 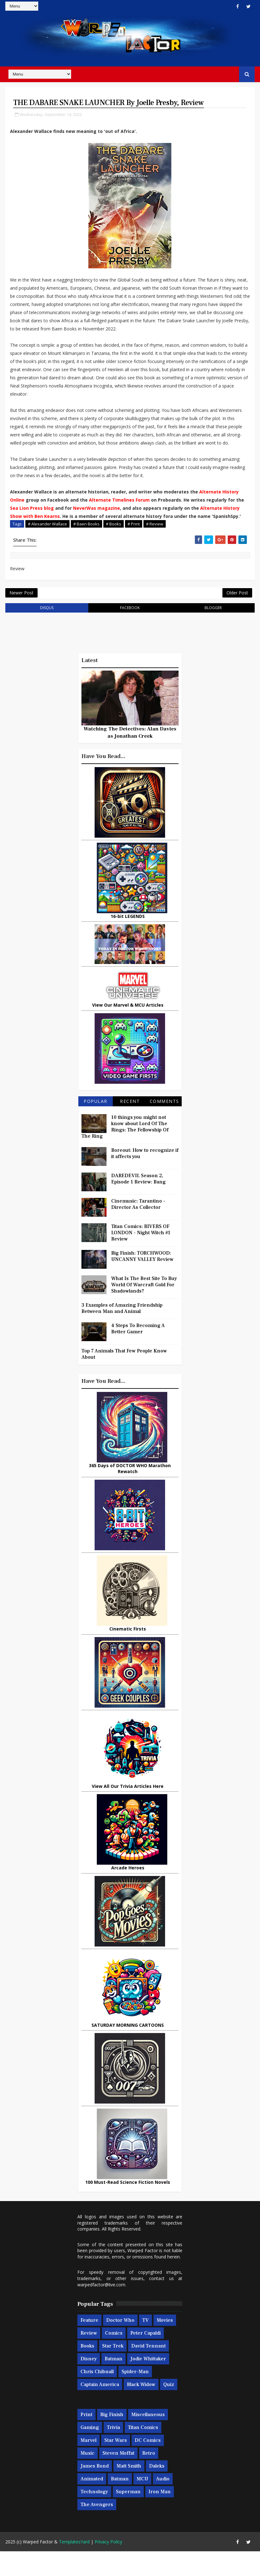 What do you see at coordinates (88, 2478) in the screenshot?
I see `Music` at bounding box center [88, 2478].